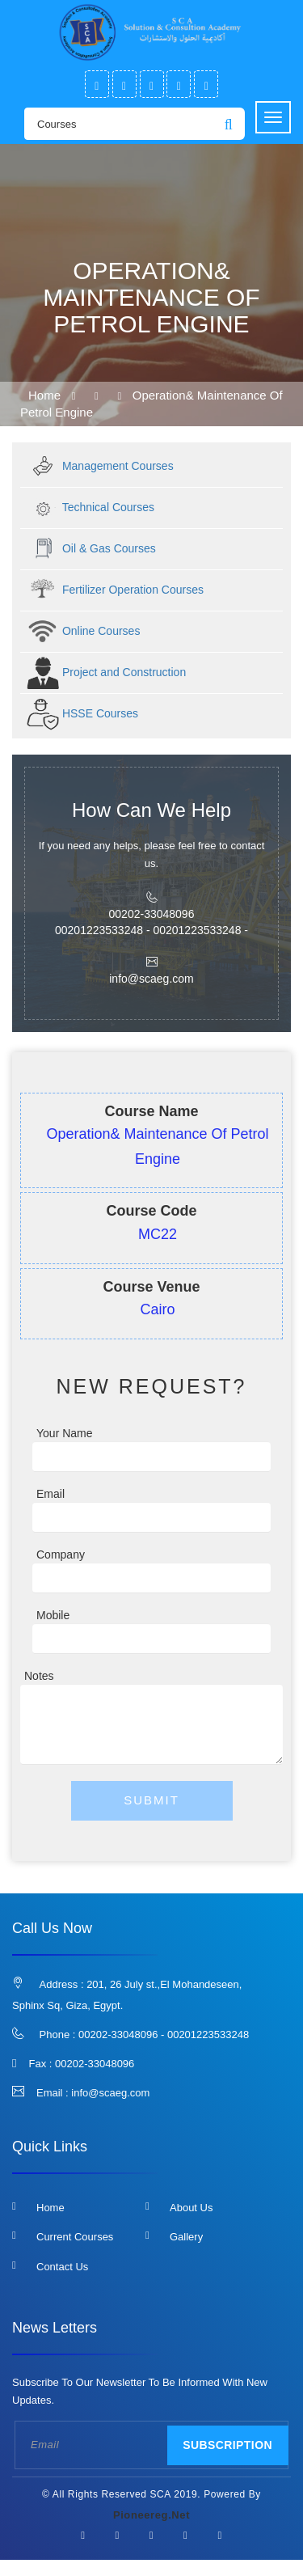 This screenshot has width=303, height=2576. I want to click on Contact us, so click(62, 2267).